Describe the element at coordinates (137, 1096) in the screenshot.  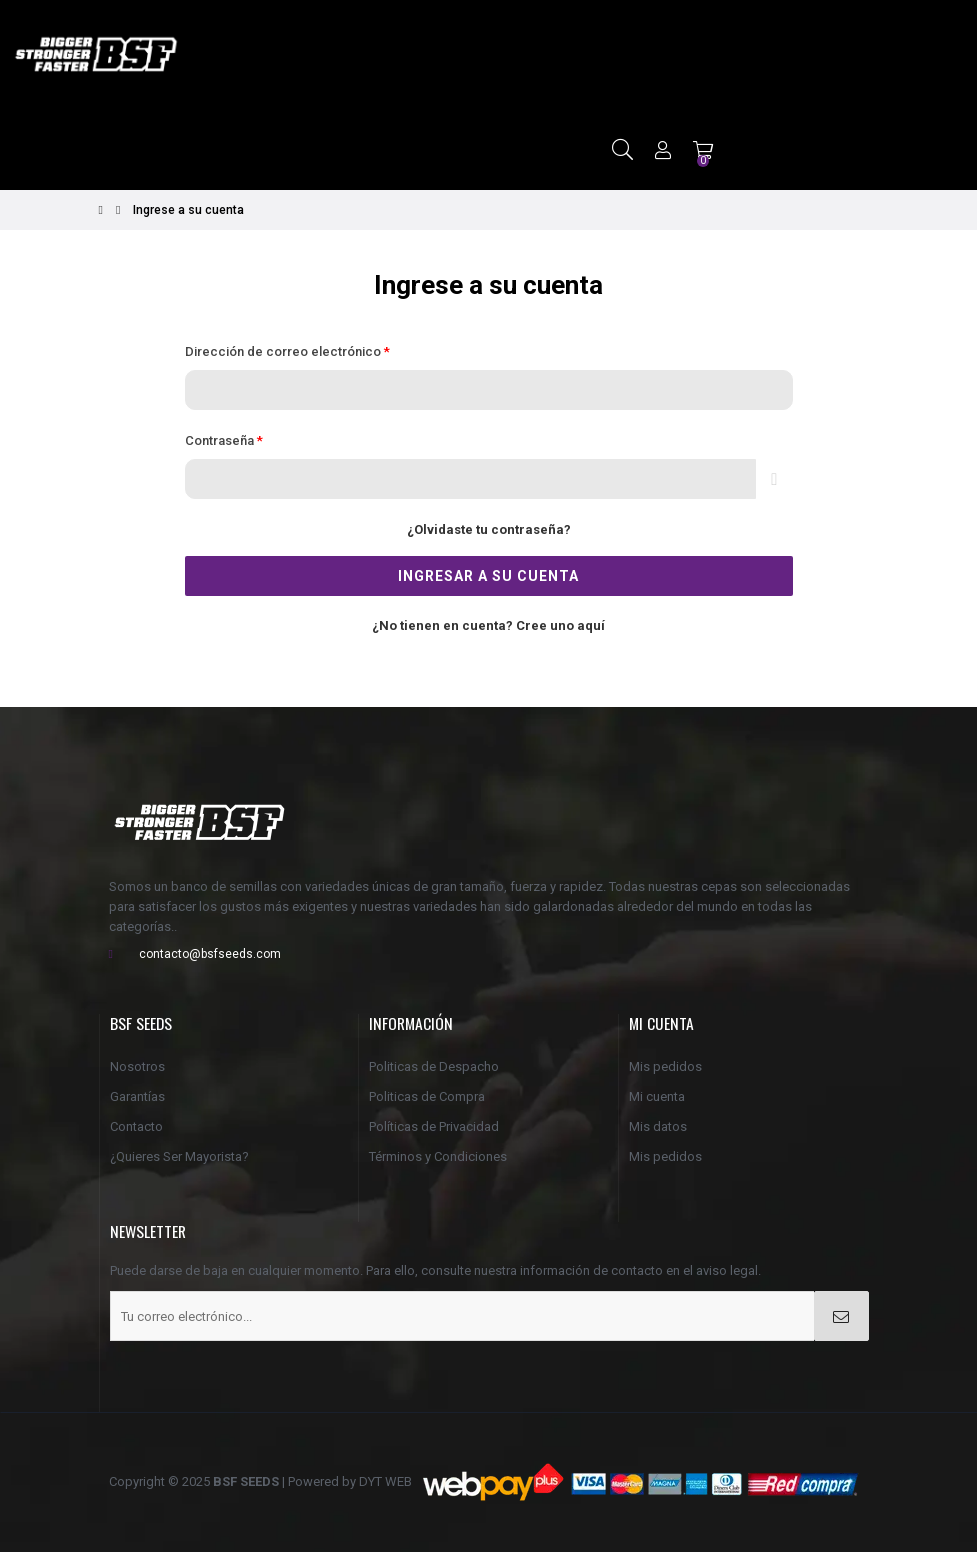
I see `Garantías` at that location.